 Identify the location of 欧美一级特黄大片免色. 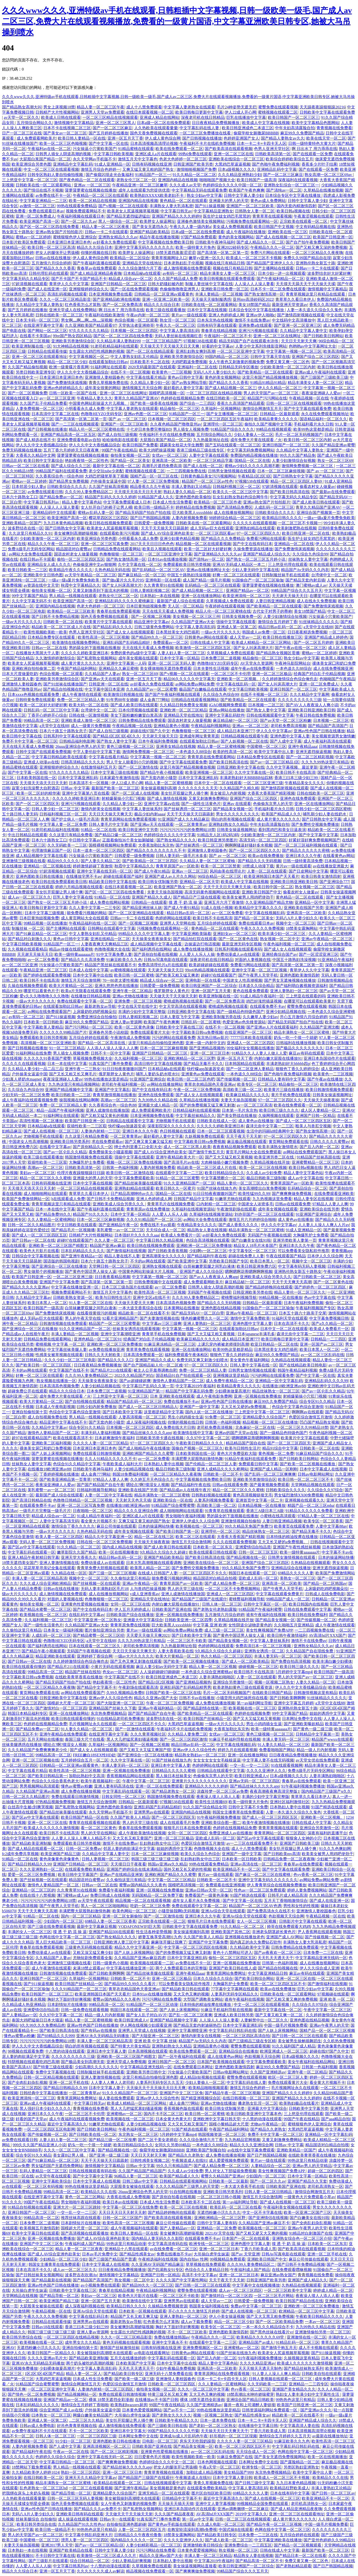
(195, 247).